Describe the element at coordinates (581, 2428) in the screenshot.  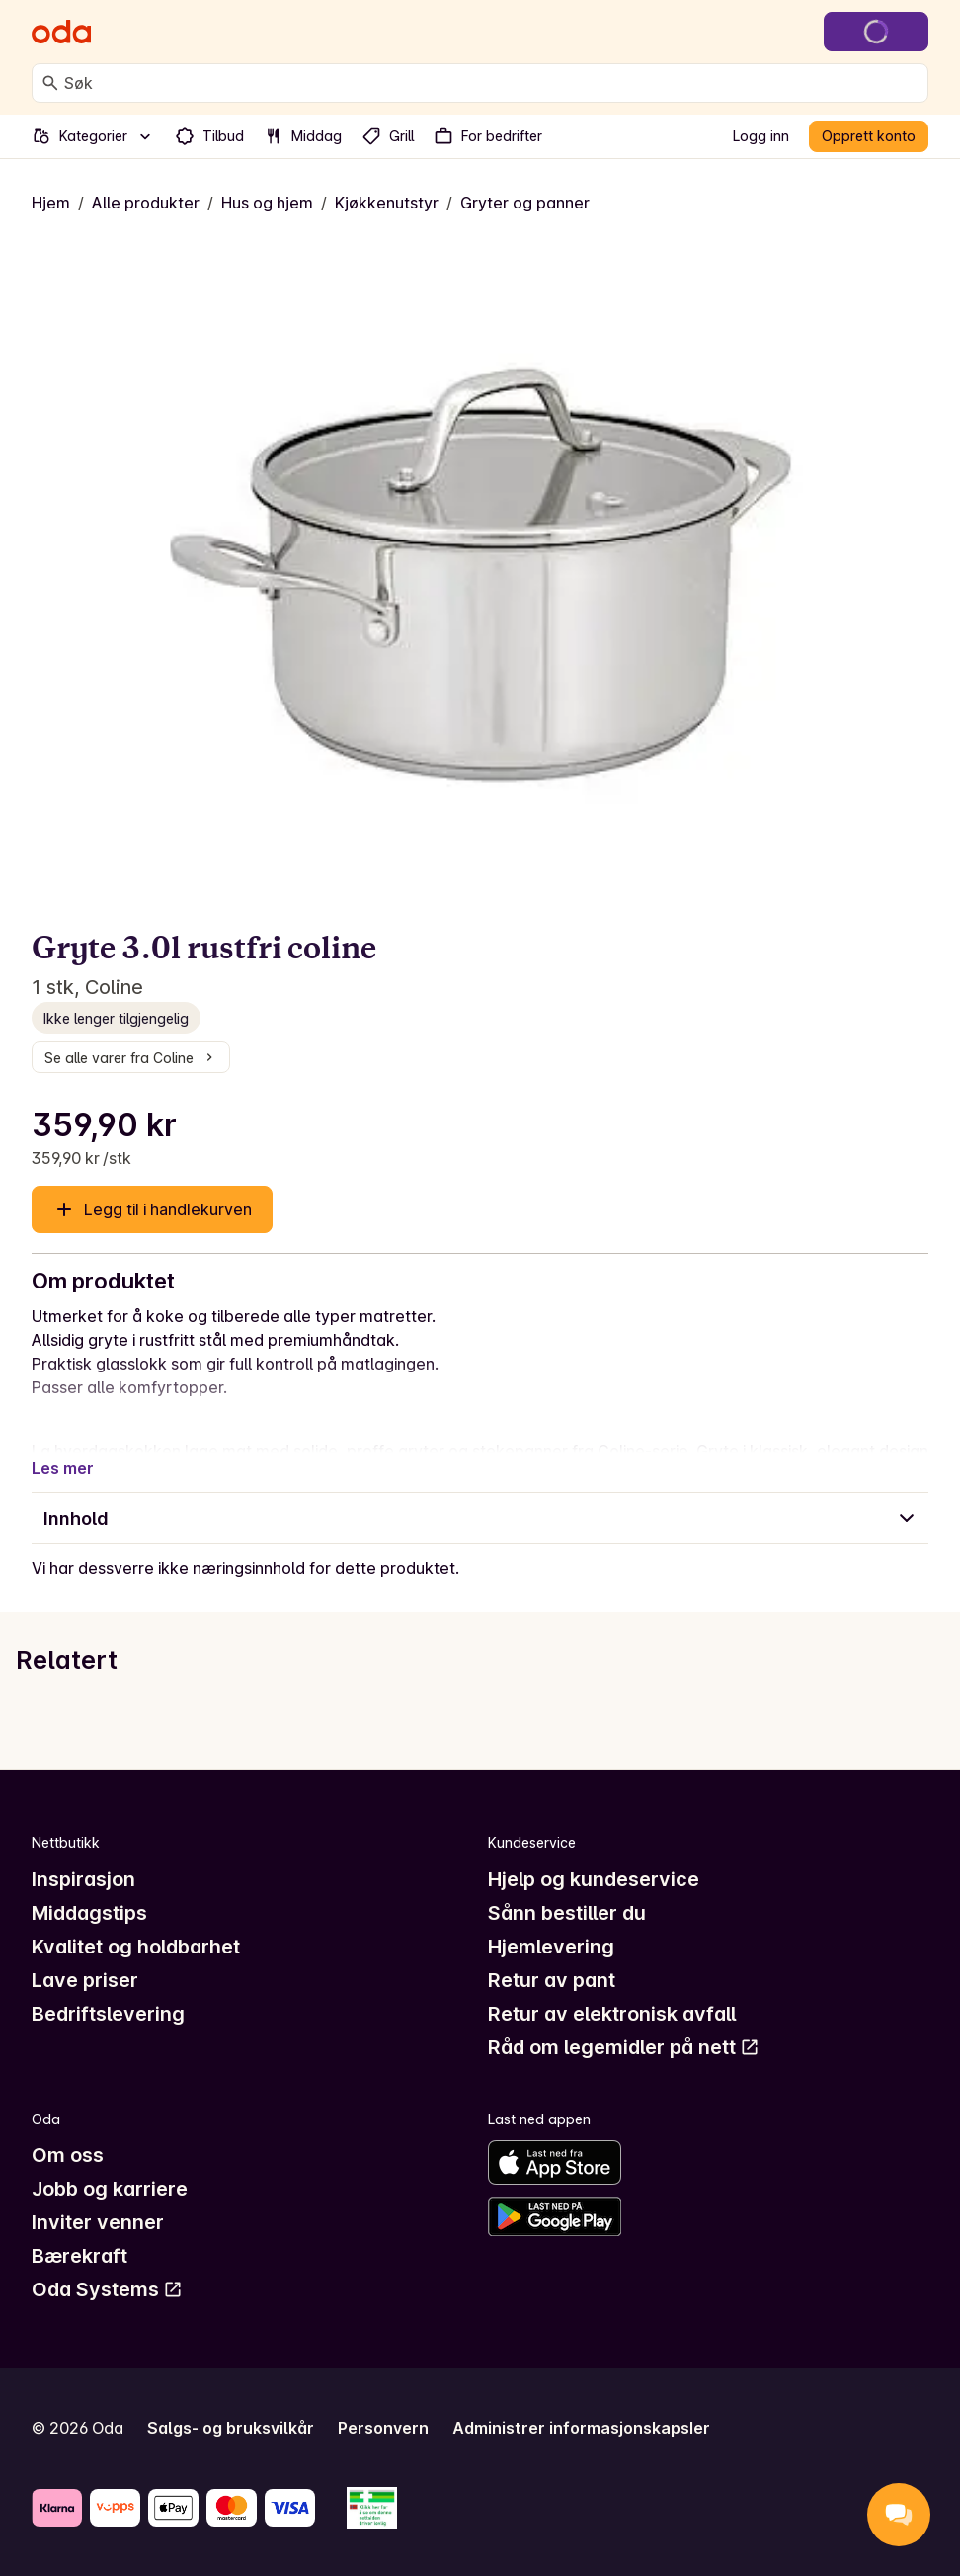
I see `Administrer informasjonskapsler` at that location.